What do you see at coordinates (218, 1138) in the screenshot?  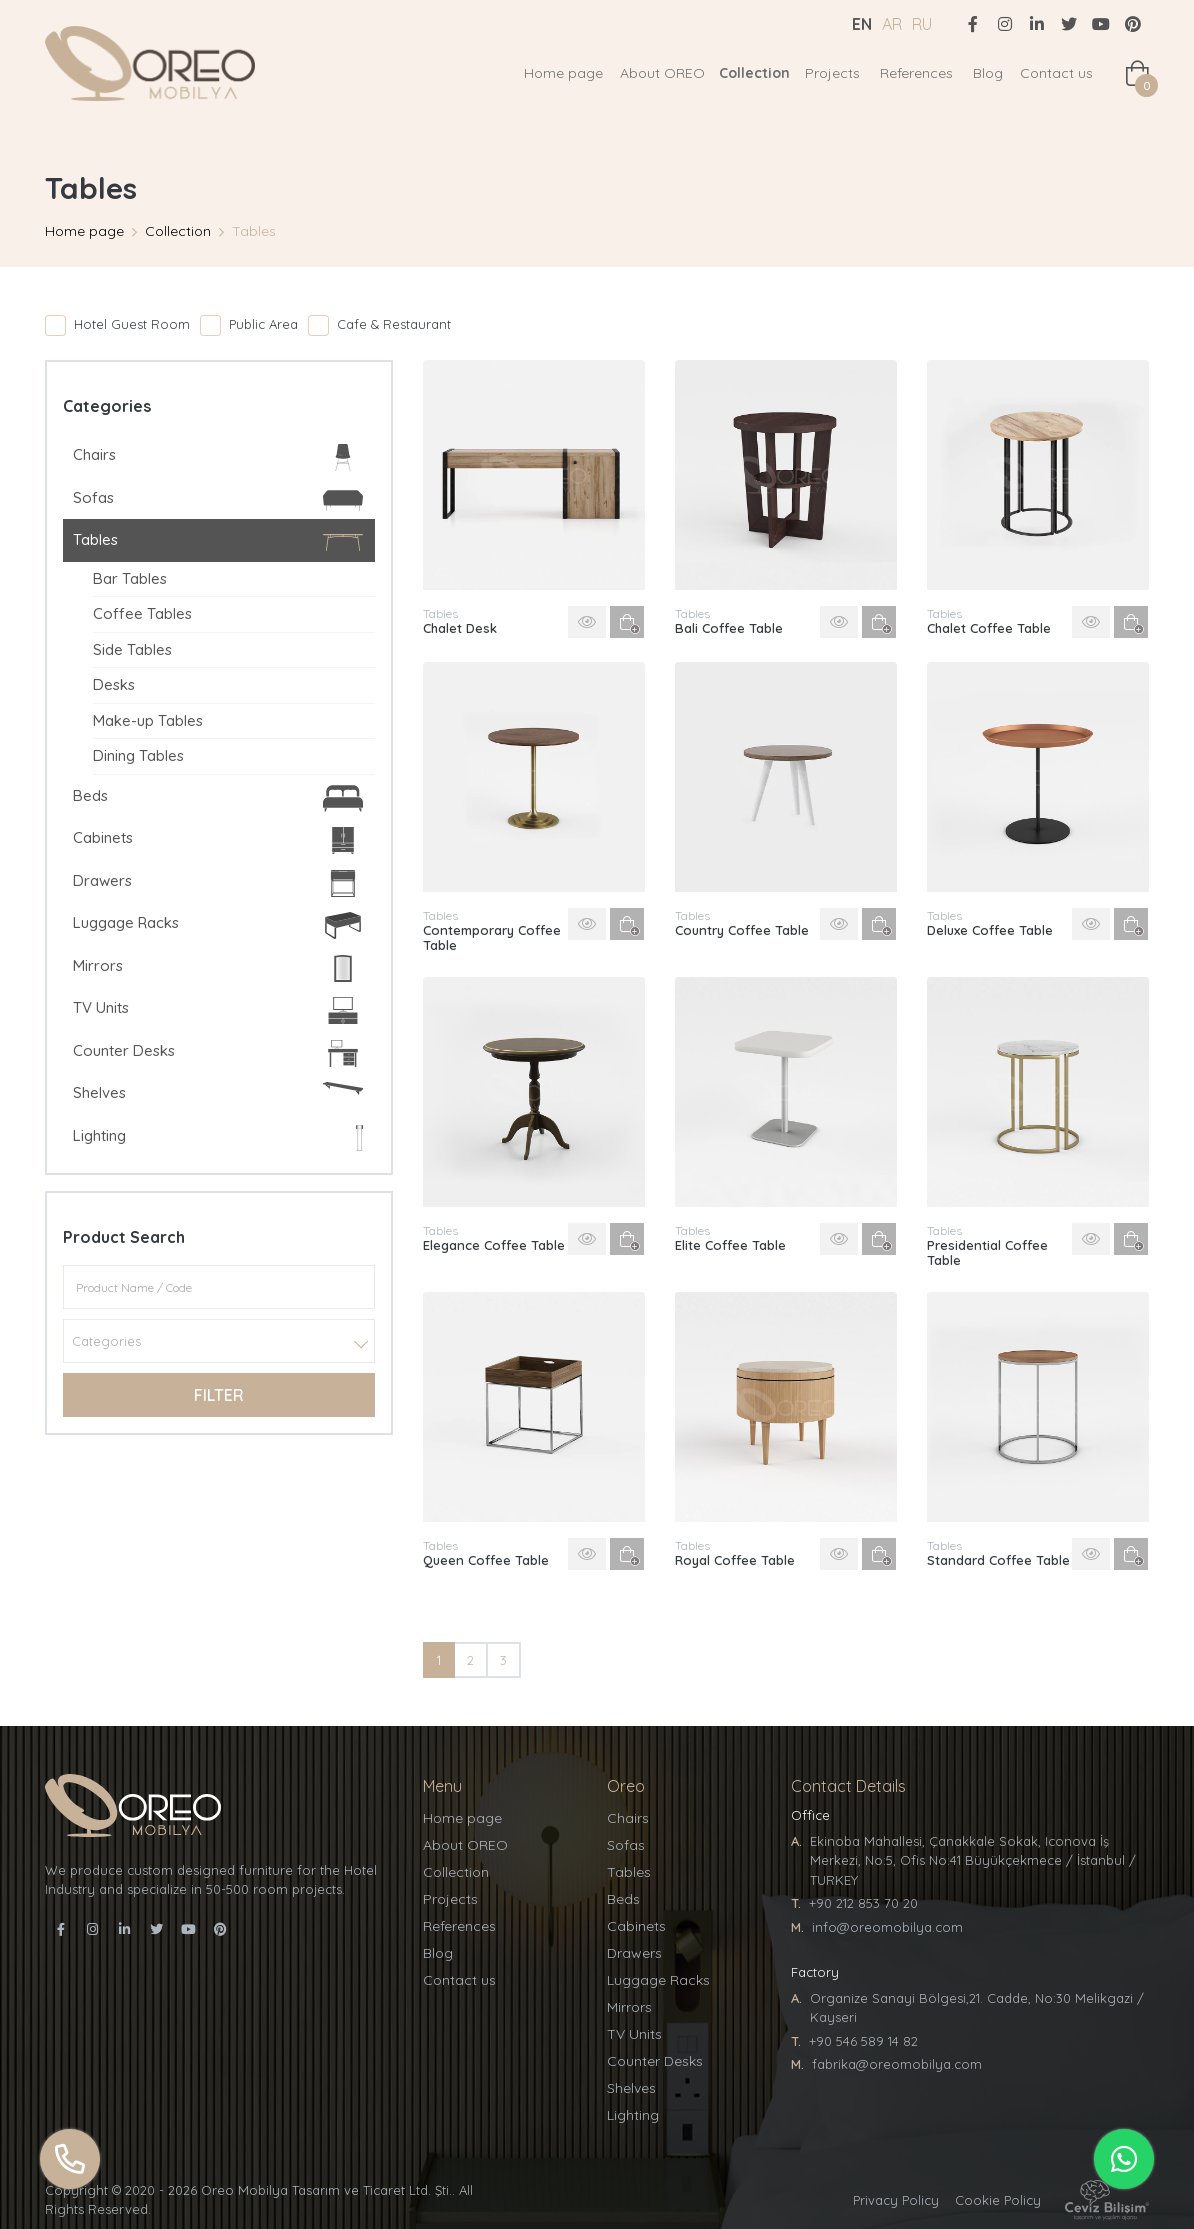 I see `Lighting` at bounding box center [218, 1138].